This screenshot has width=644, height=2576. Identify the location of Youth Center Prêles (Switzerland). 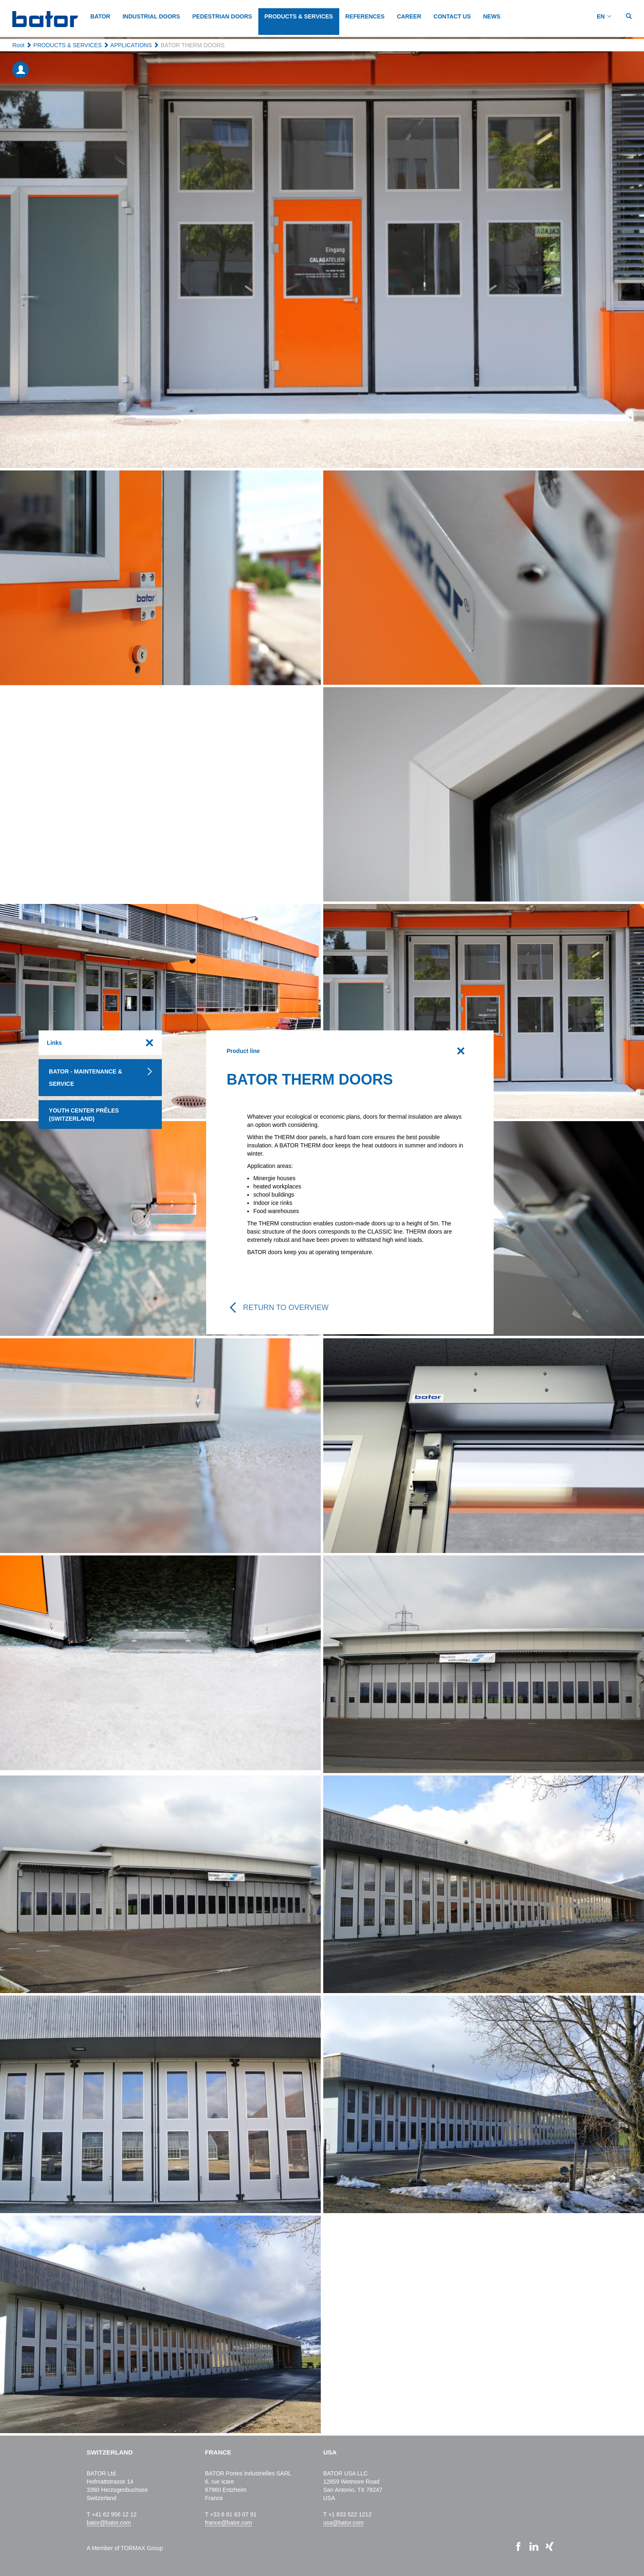
(84, 1114).